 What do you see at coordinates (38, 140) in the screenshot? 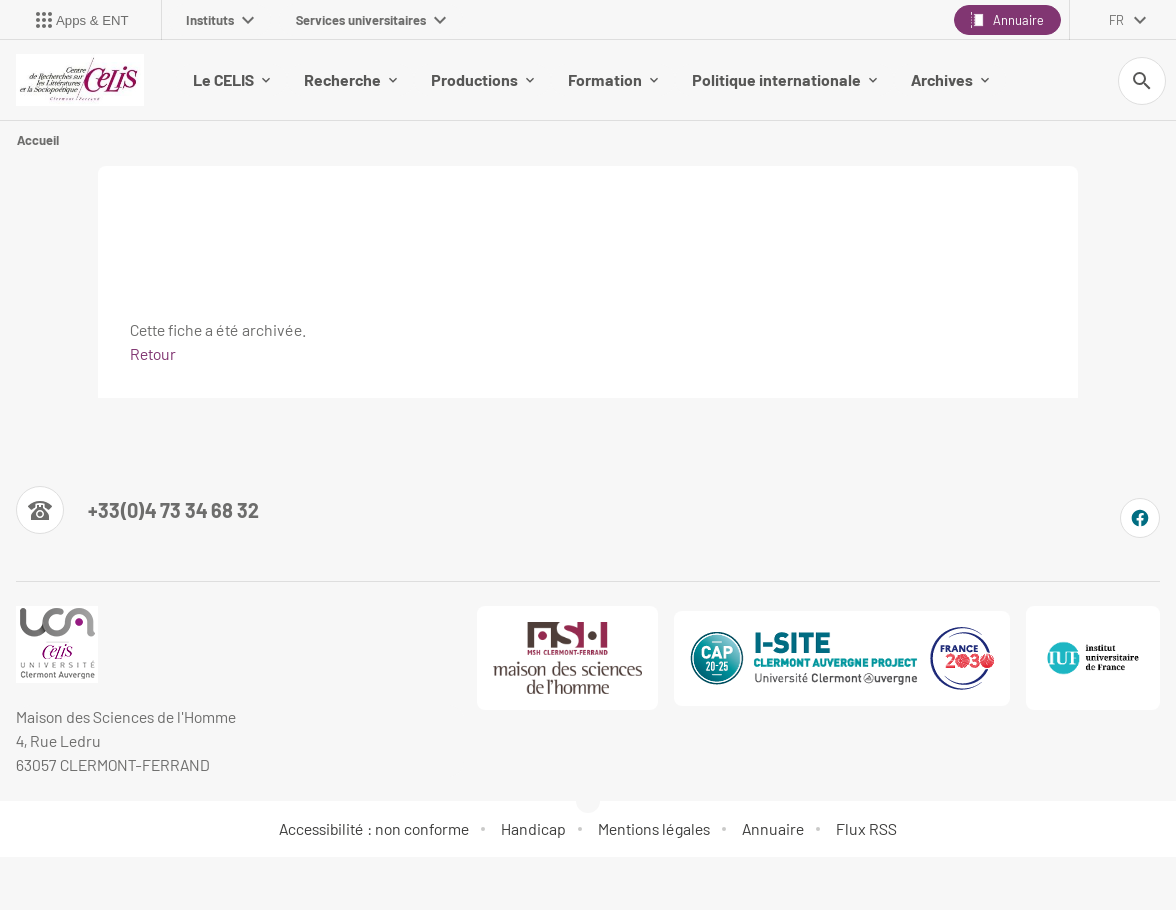
I see `Accueil` at bounding box center [38, 140].